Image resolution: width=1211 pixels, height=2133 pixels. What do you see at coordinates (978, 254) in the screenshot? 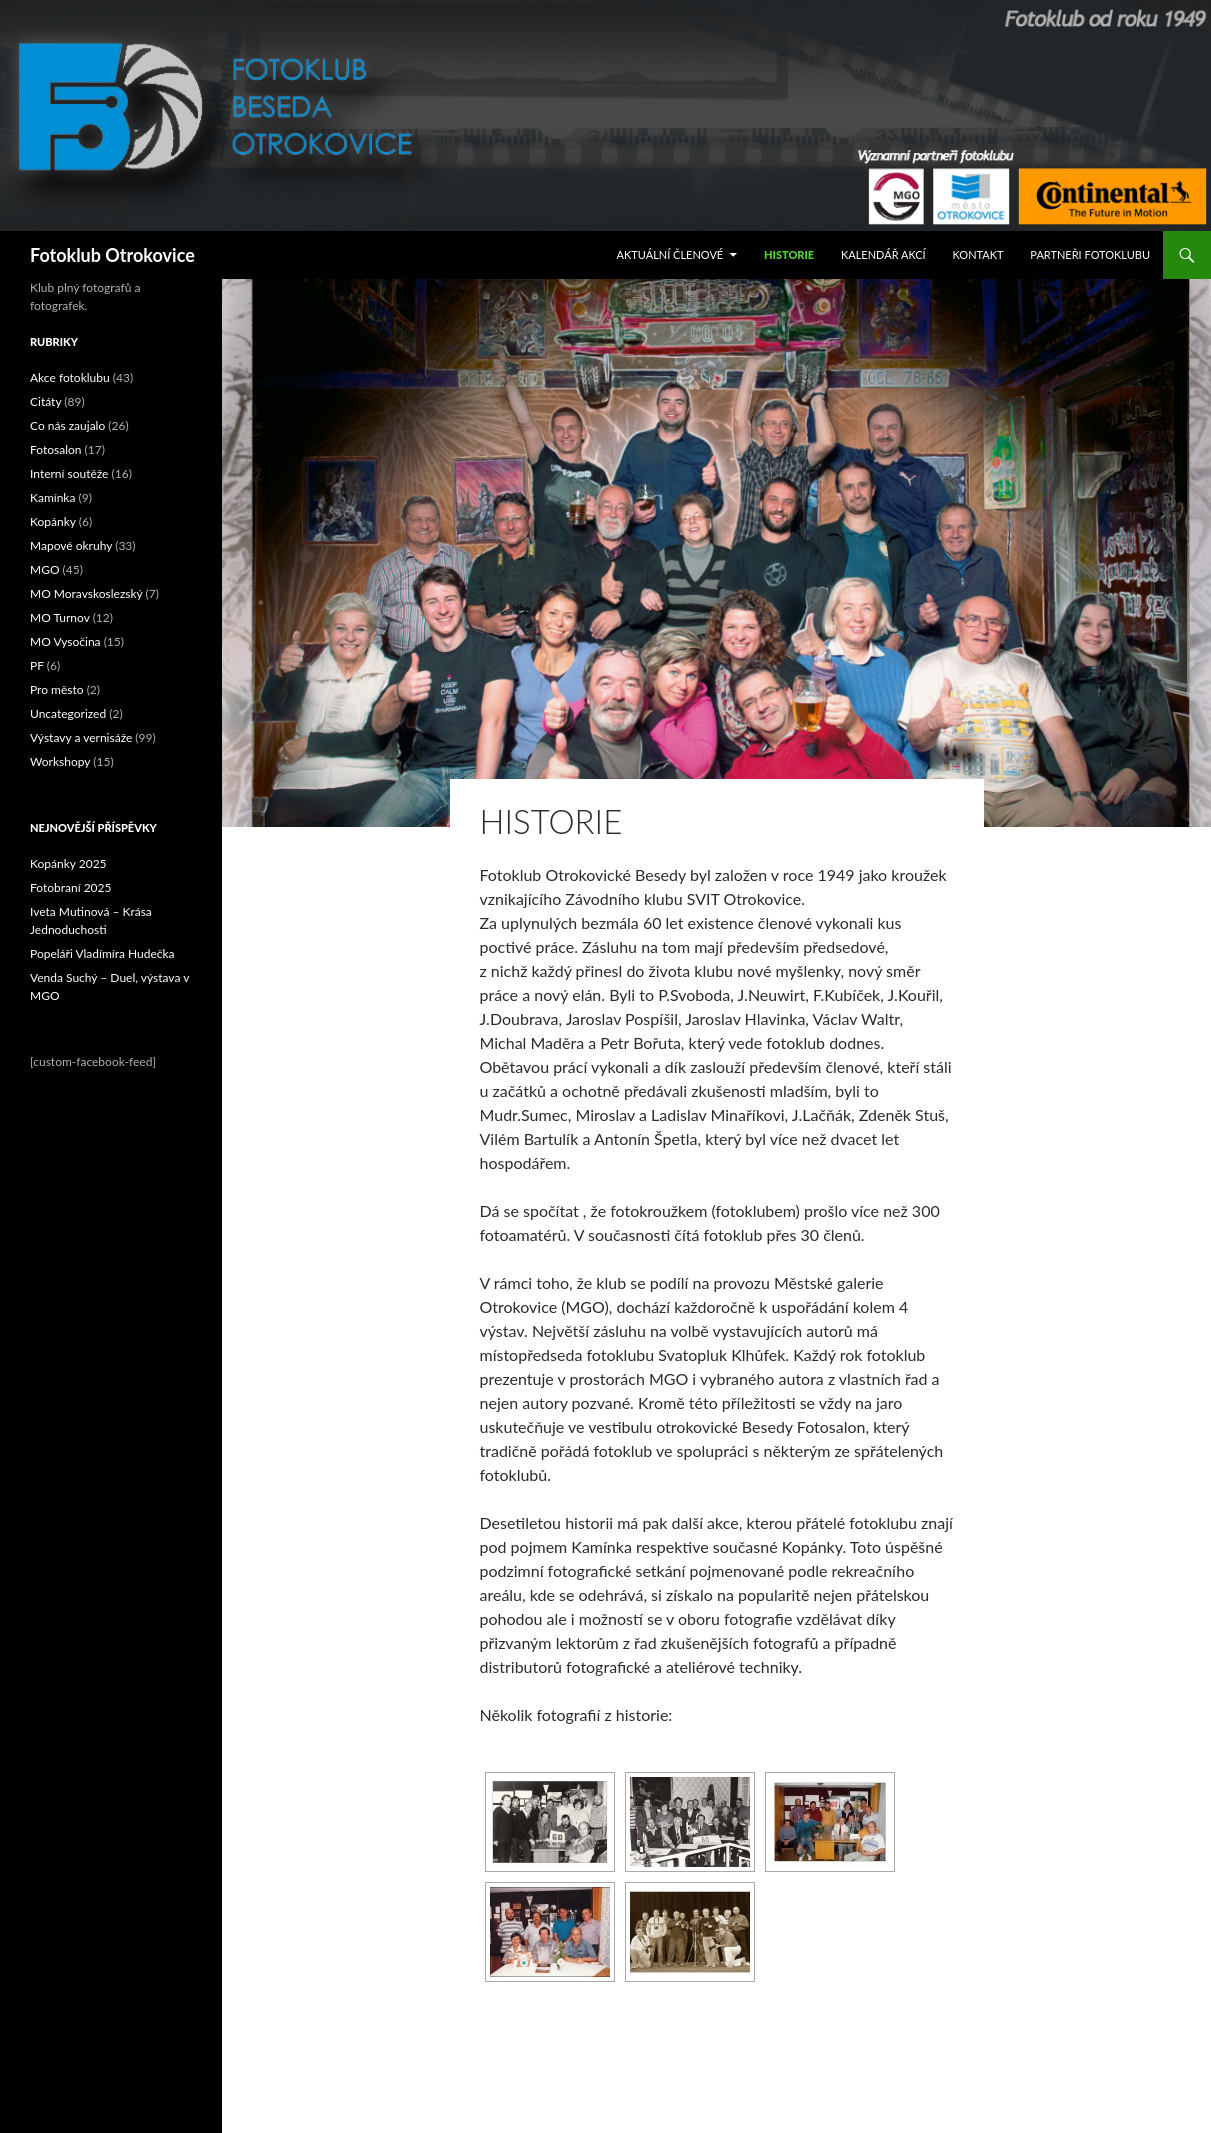
I see `Kontakt` at bounding box center [978, 254].